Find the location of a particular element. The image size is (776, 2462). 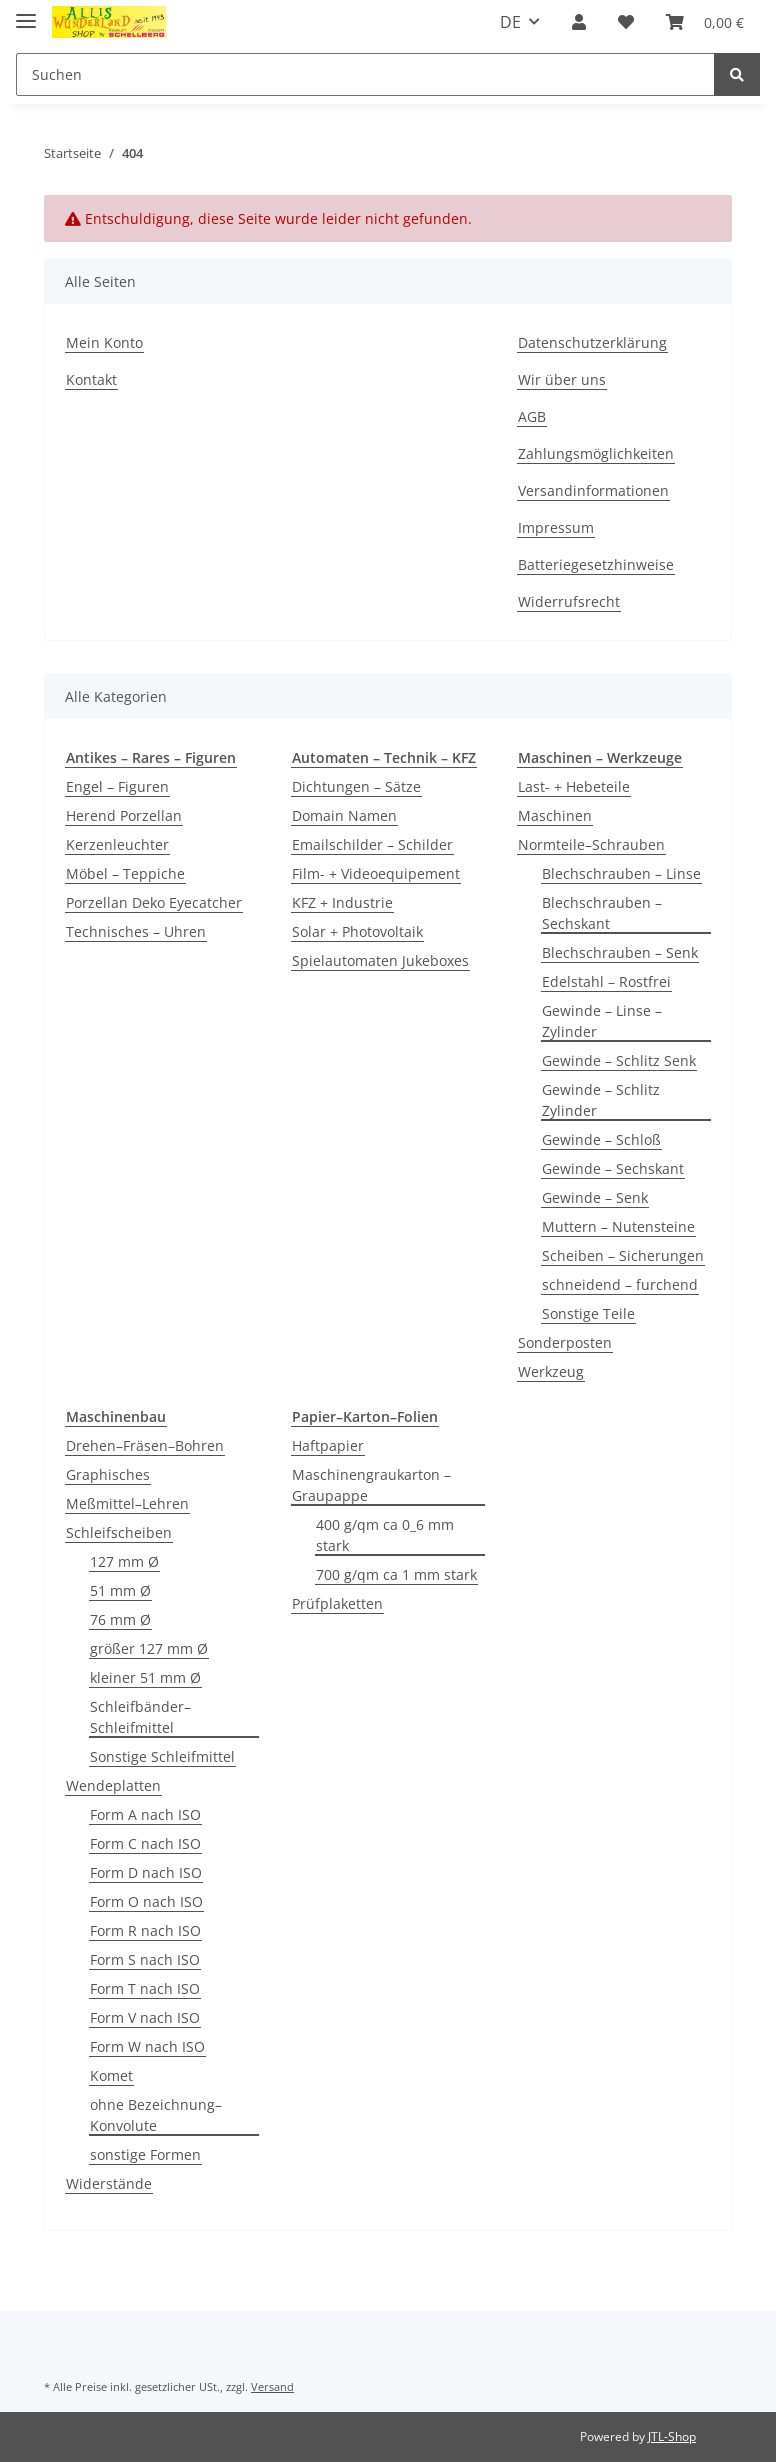

sonstige Formen is located at coordinates (145, 2154).